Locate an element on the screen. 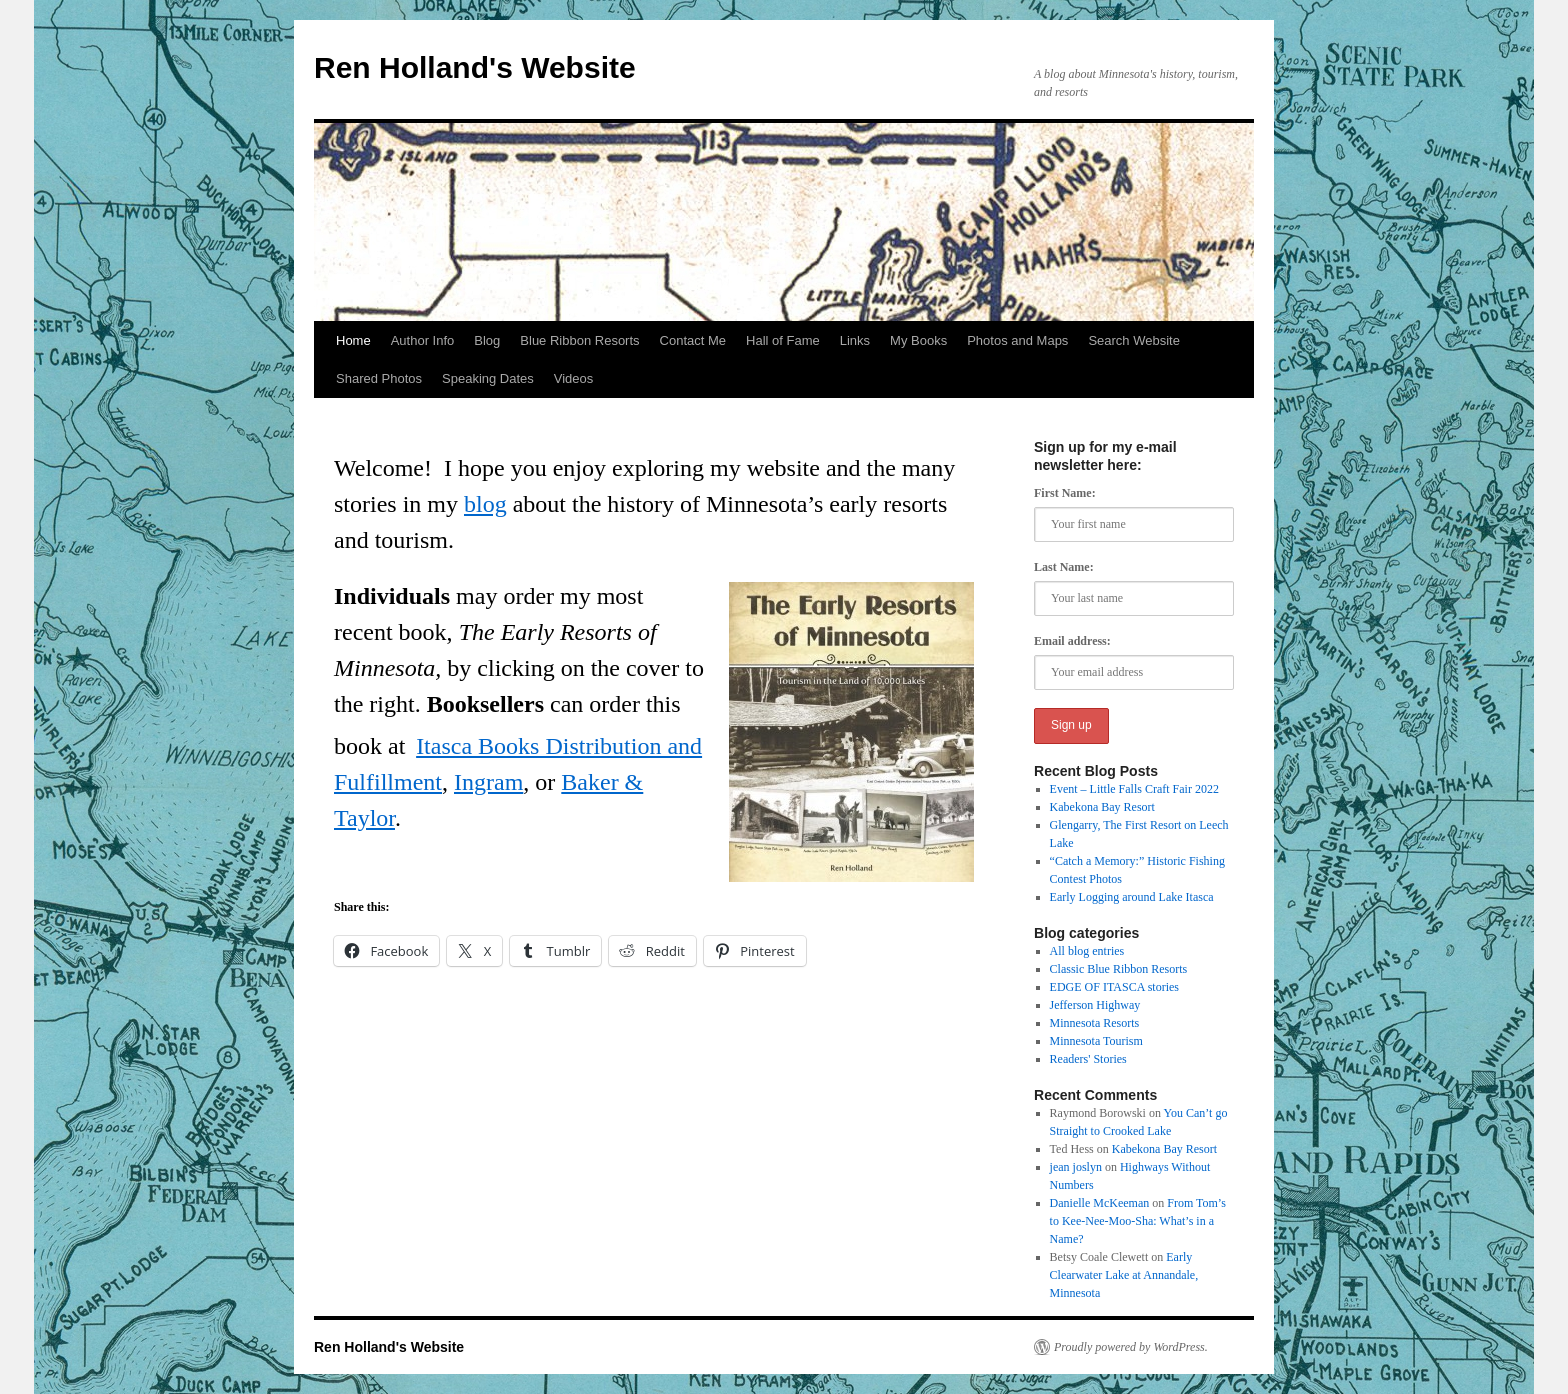  Proudly powered by WordPress. is located at coordinates (1131, 1347).